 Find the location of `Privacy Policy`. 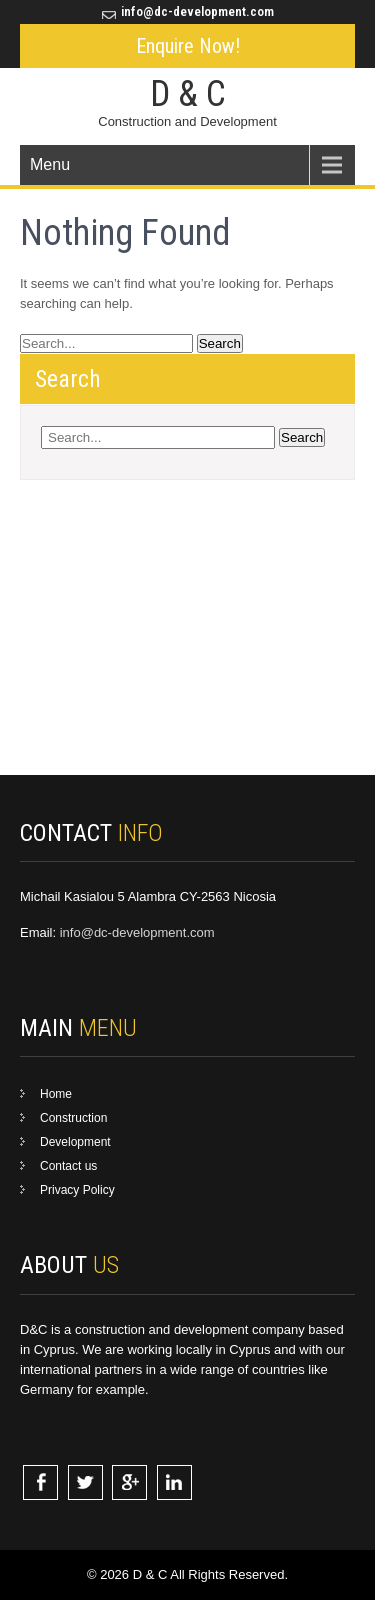

Privacy Policy is located at coordinates (77, 1190).